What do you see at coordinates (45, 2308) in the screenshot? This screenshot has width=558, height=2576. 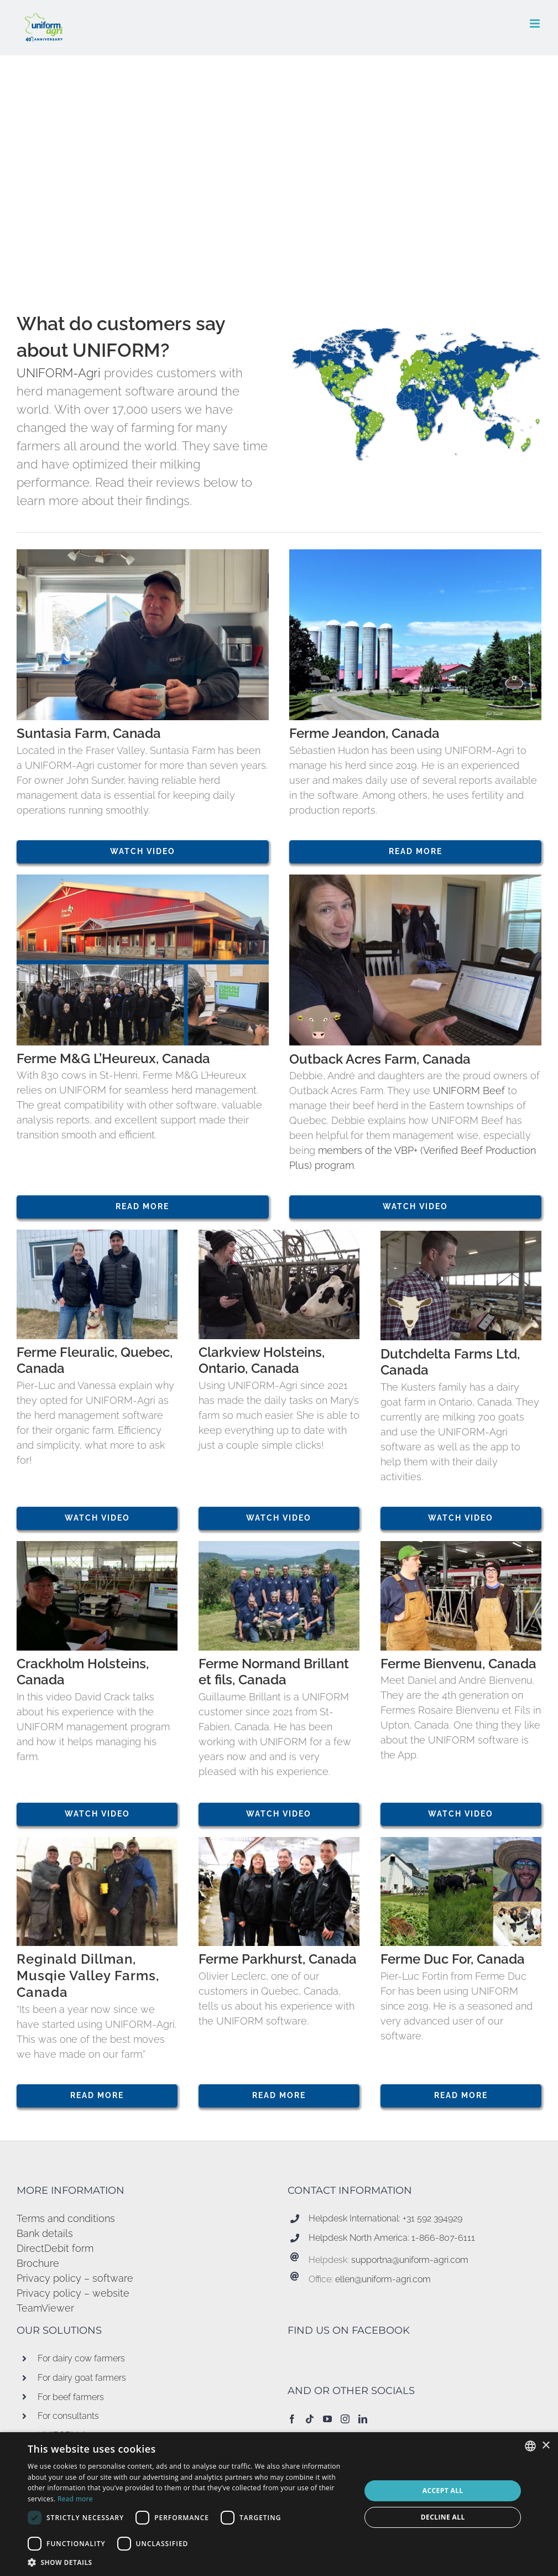 I see `TeamViewer` at bounding box center [45, 2308].